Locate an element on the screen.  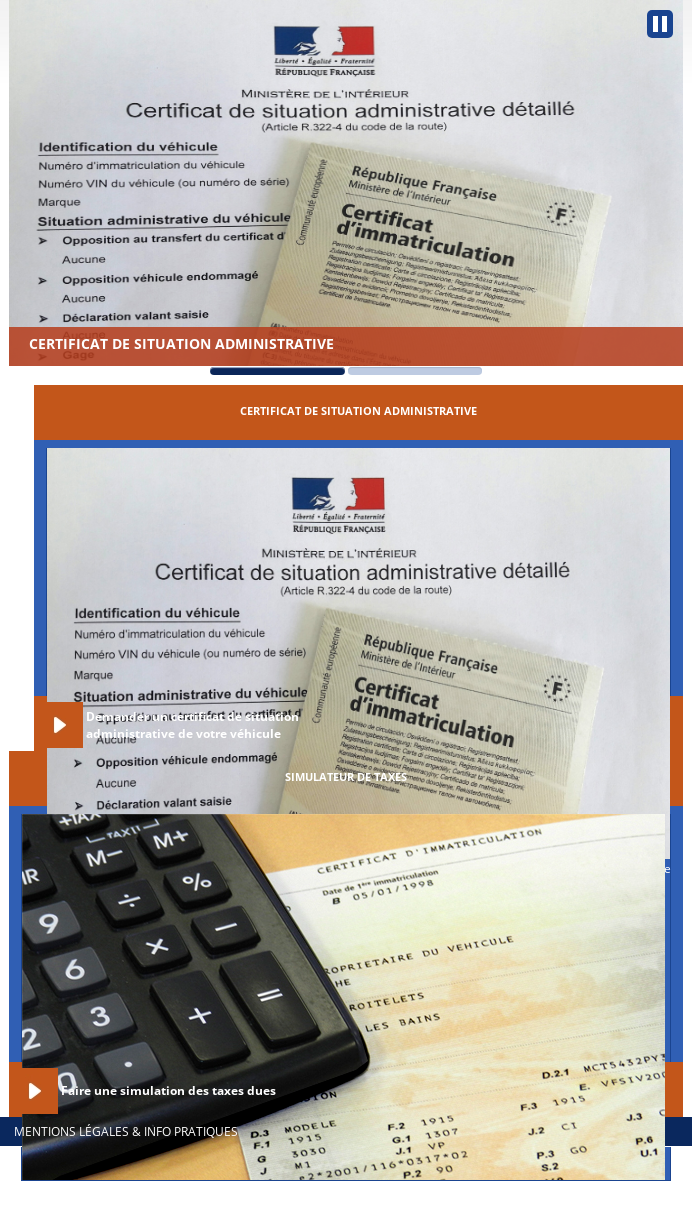
Demander un certificat de situation administrative de votre véhicule is located at coordinates (192, 725).